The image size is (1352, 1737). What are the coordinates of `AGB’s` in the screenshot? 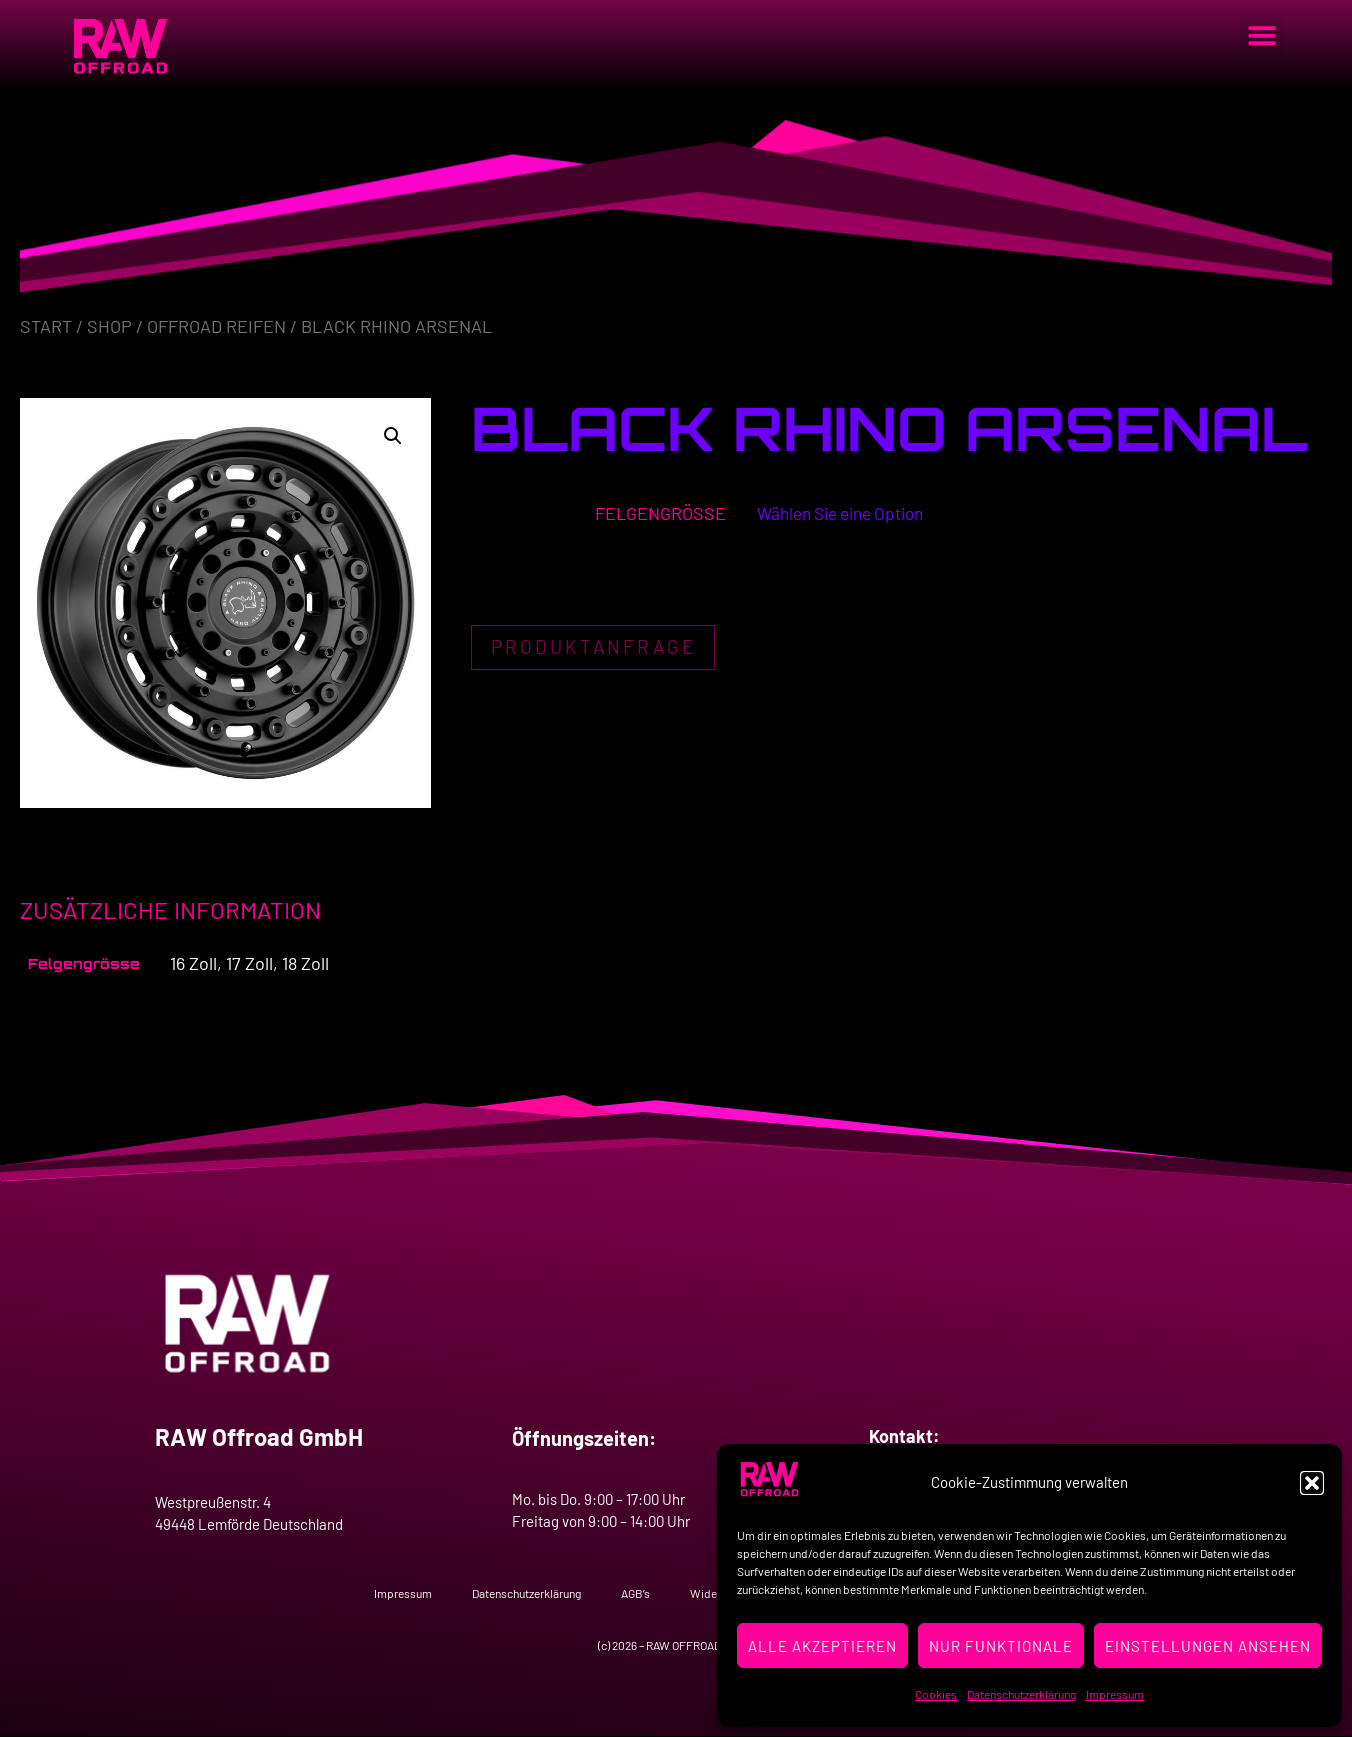 It's located at (635, 1593).